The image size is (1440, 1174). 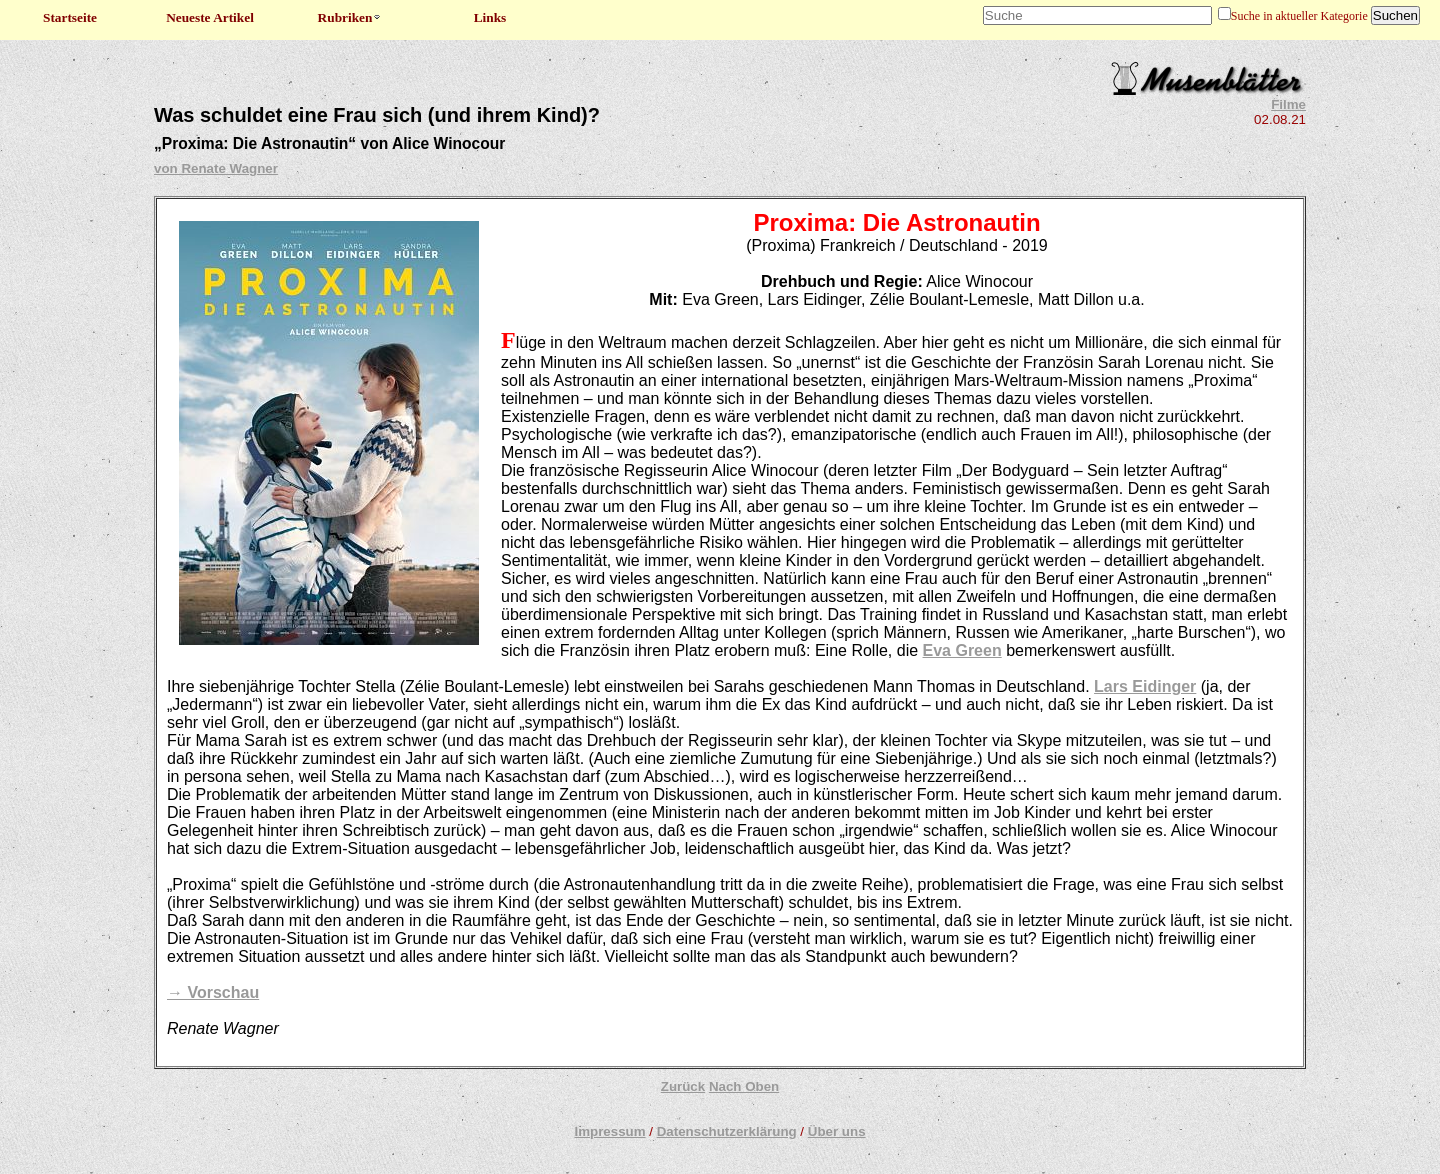 I want to click on Rubriken, so click(x=350, y=17).